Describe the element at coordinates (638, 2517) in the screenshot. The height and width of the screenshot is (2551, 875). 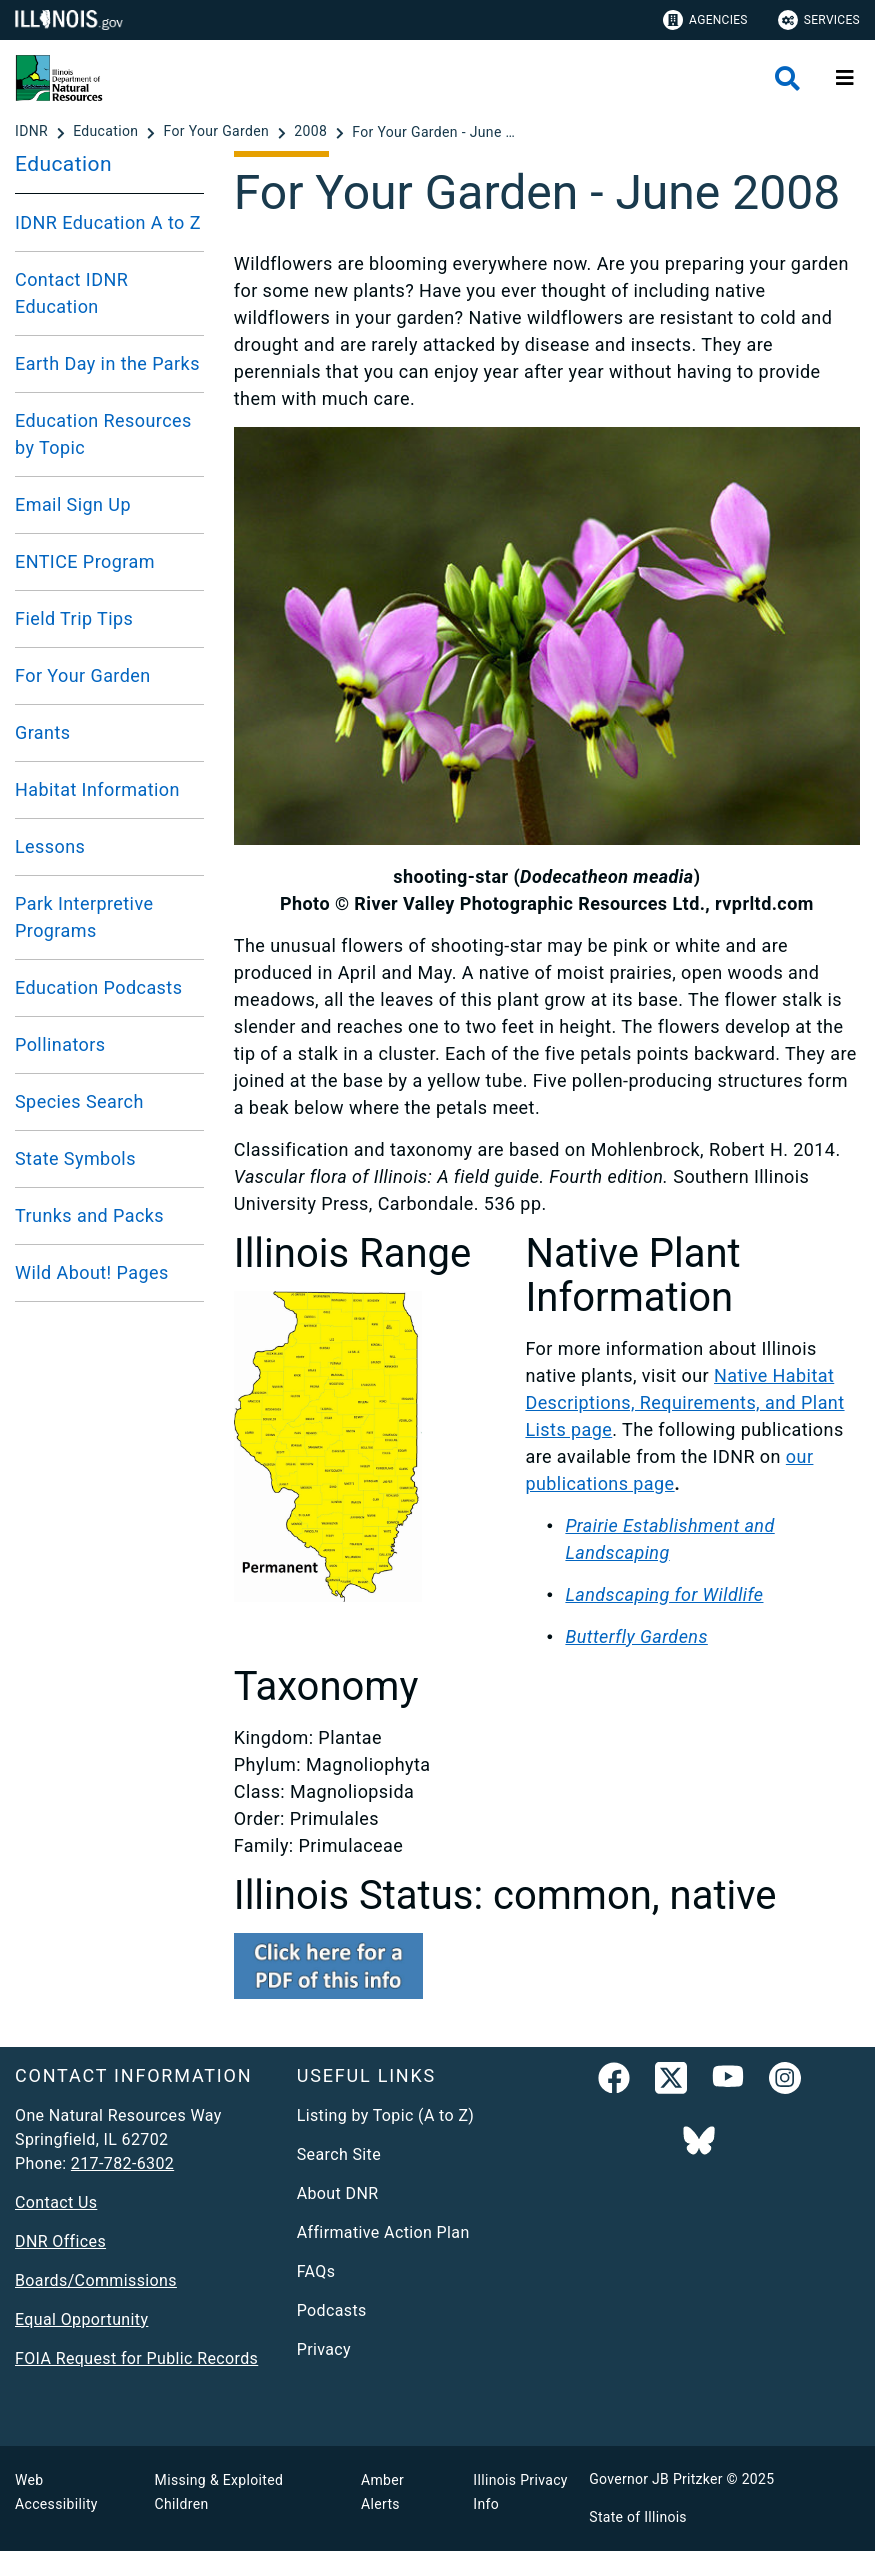
I see `State of Illinois` at that location.